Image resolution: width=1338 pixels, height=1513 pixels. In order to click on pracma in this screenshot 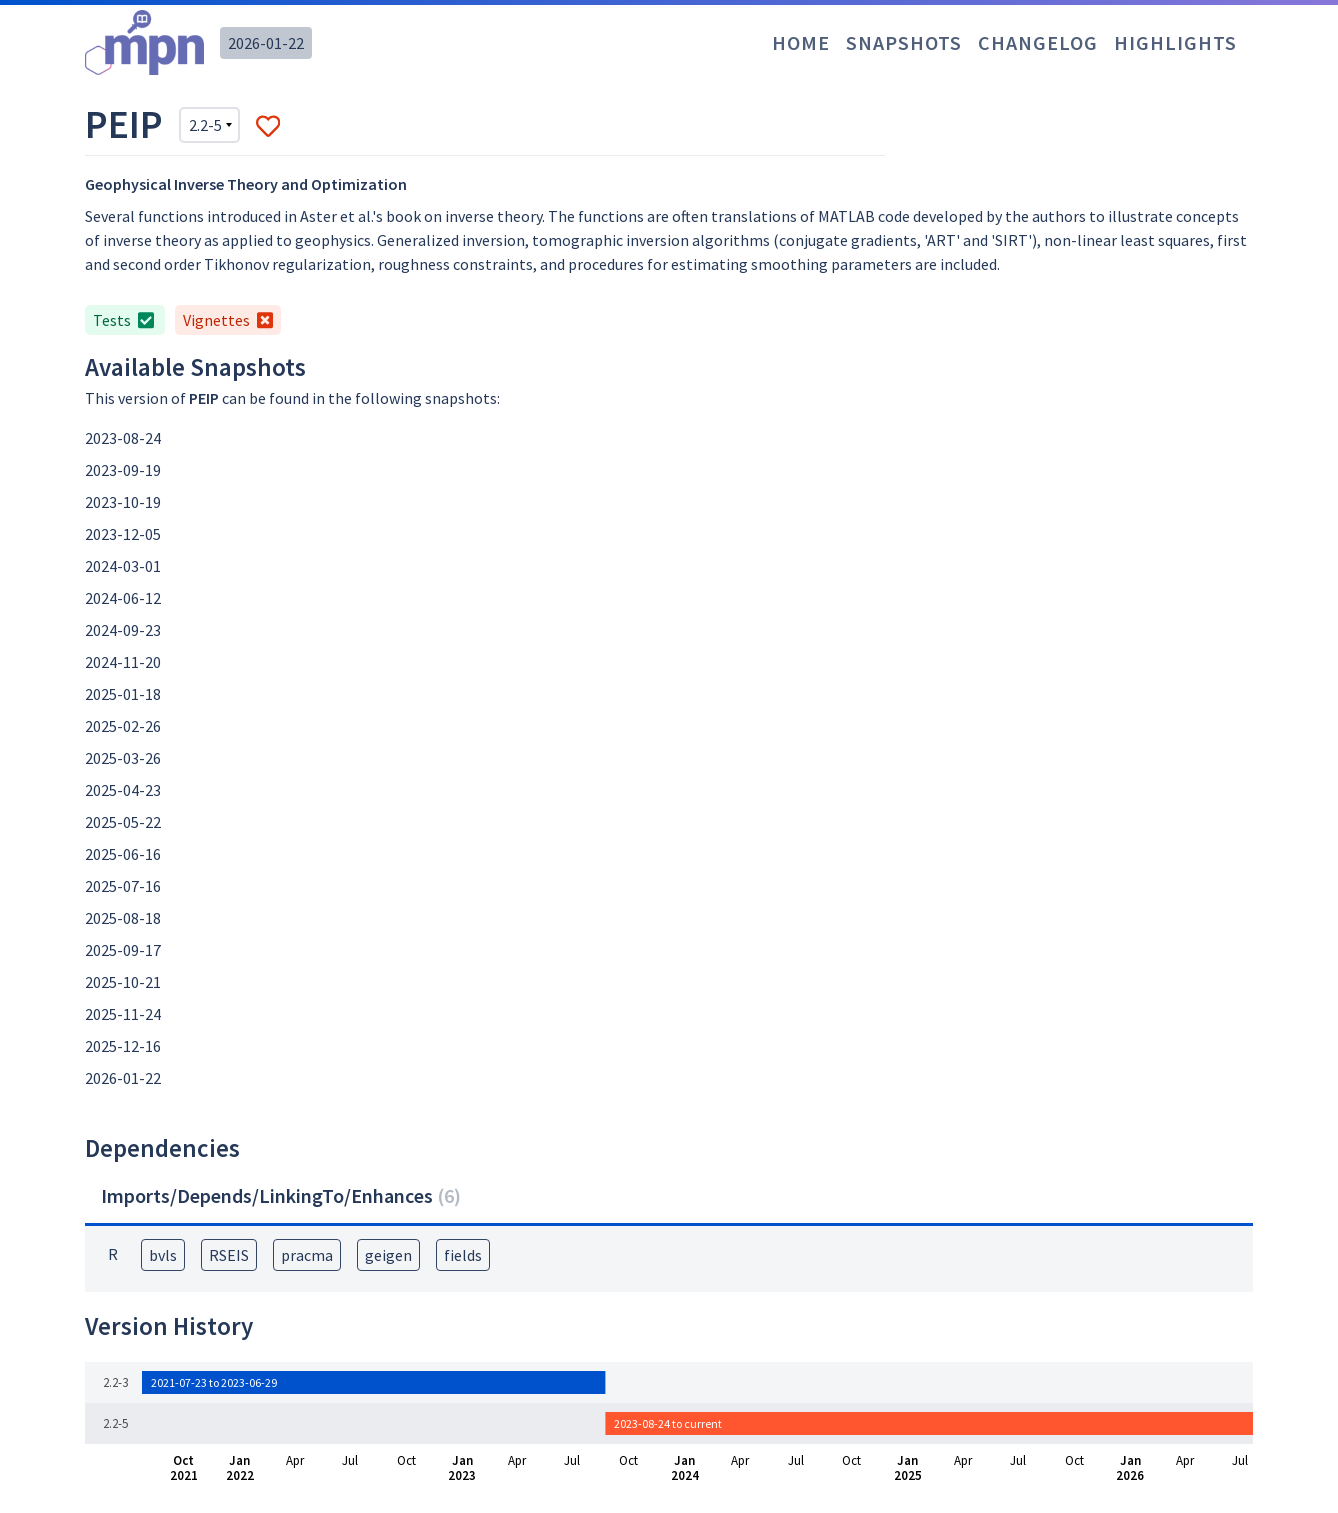, I will do `click(307, 1255)`.